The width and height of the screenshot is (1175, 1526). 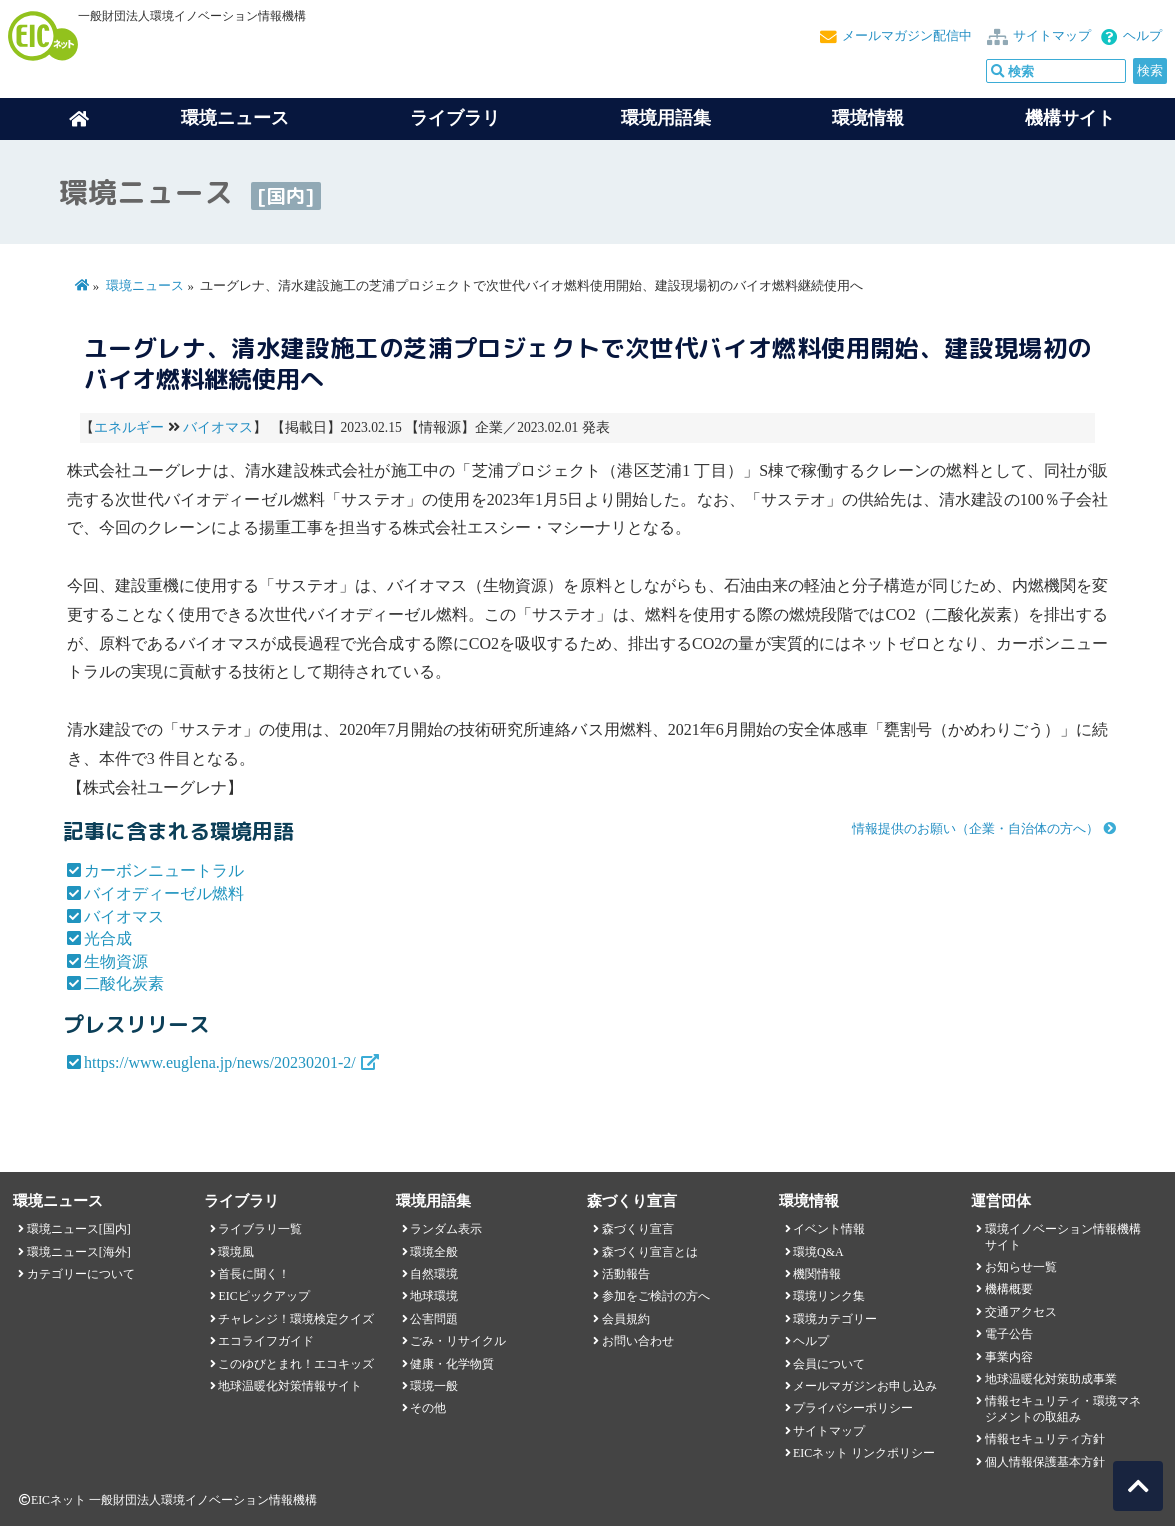 What do you see at coordinates (434, 1296) in the screenshot?
I see `地球環境` at bounding box center [434, 1296].